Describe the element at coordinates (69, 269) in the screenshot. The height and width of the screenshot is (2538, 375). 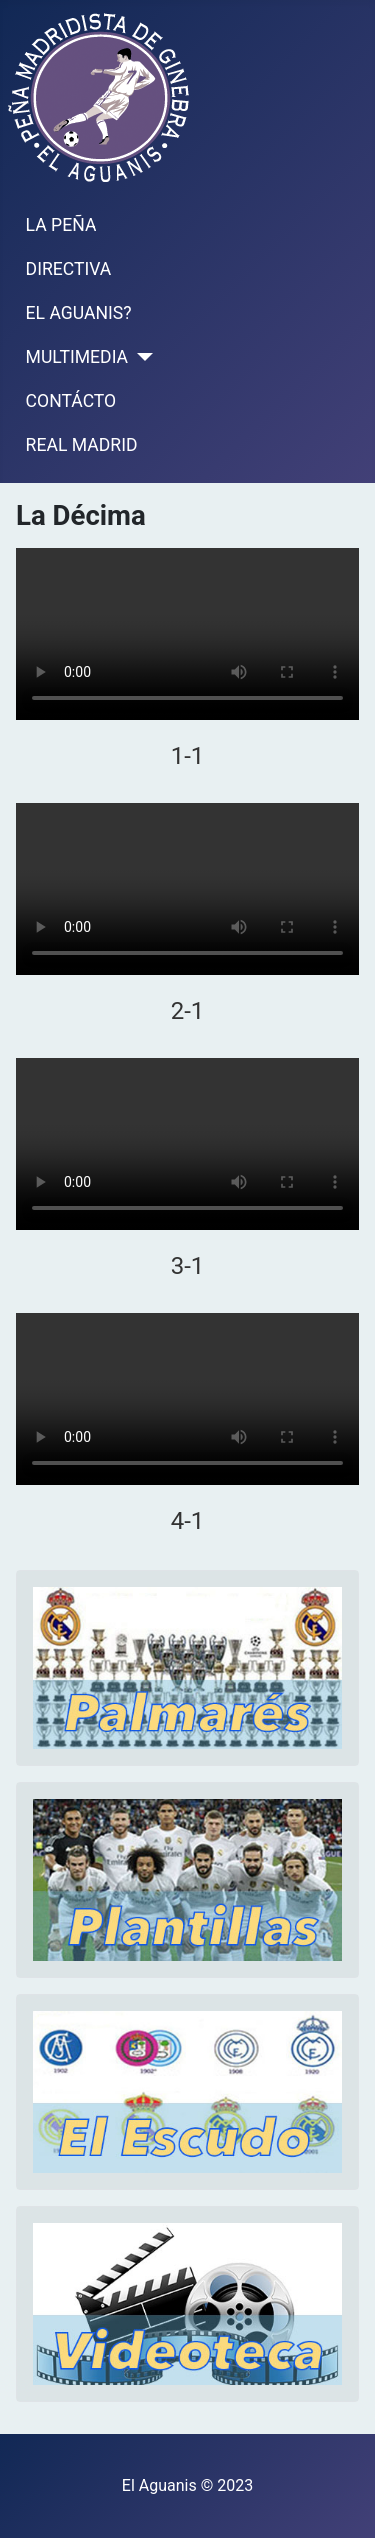
I see `DIRECTIVA` at that location.